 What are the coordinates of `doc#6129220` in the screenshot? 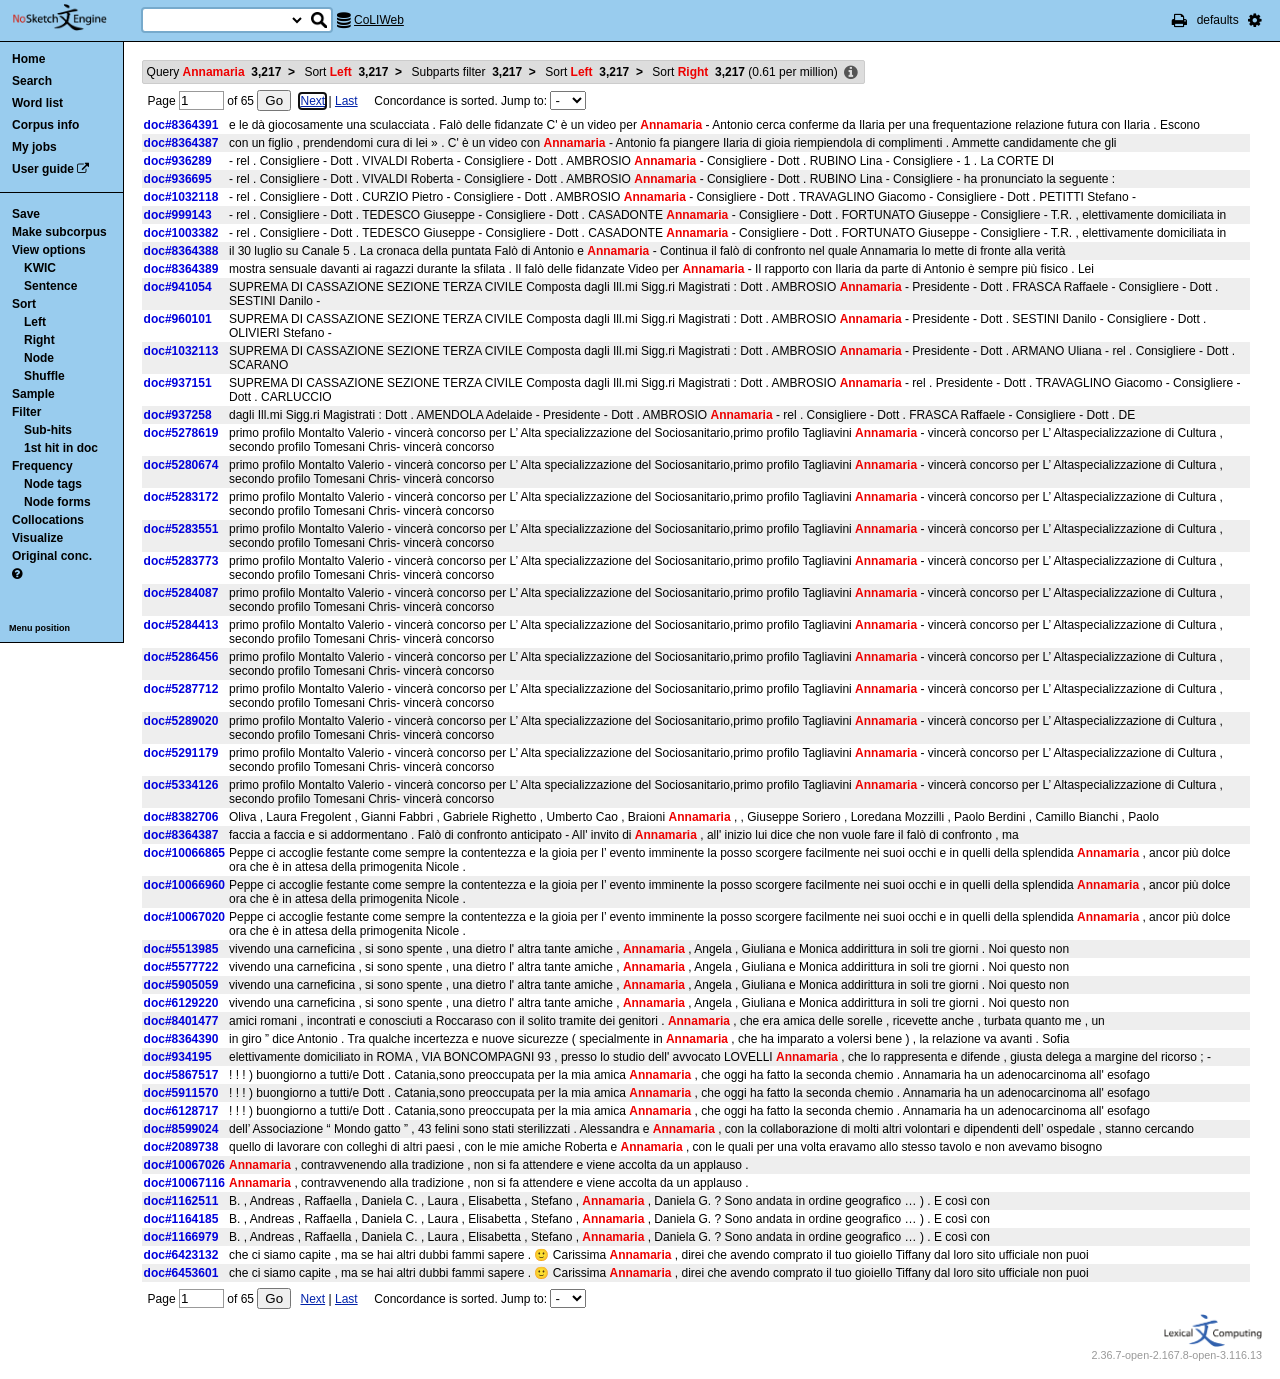 It's located at (181, 1003).